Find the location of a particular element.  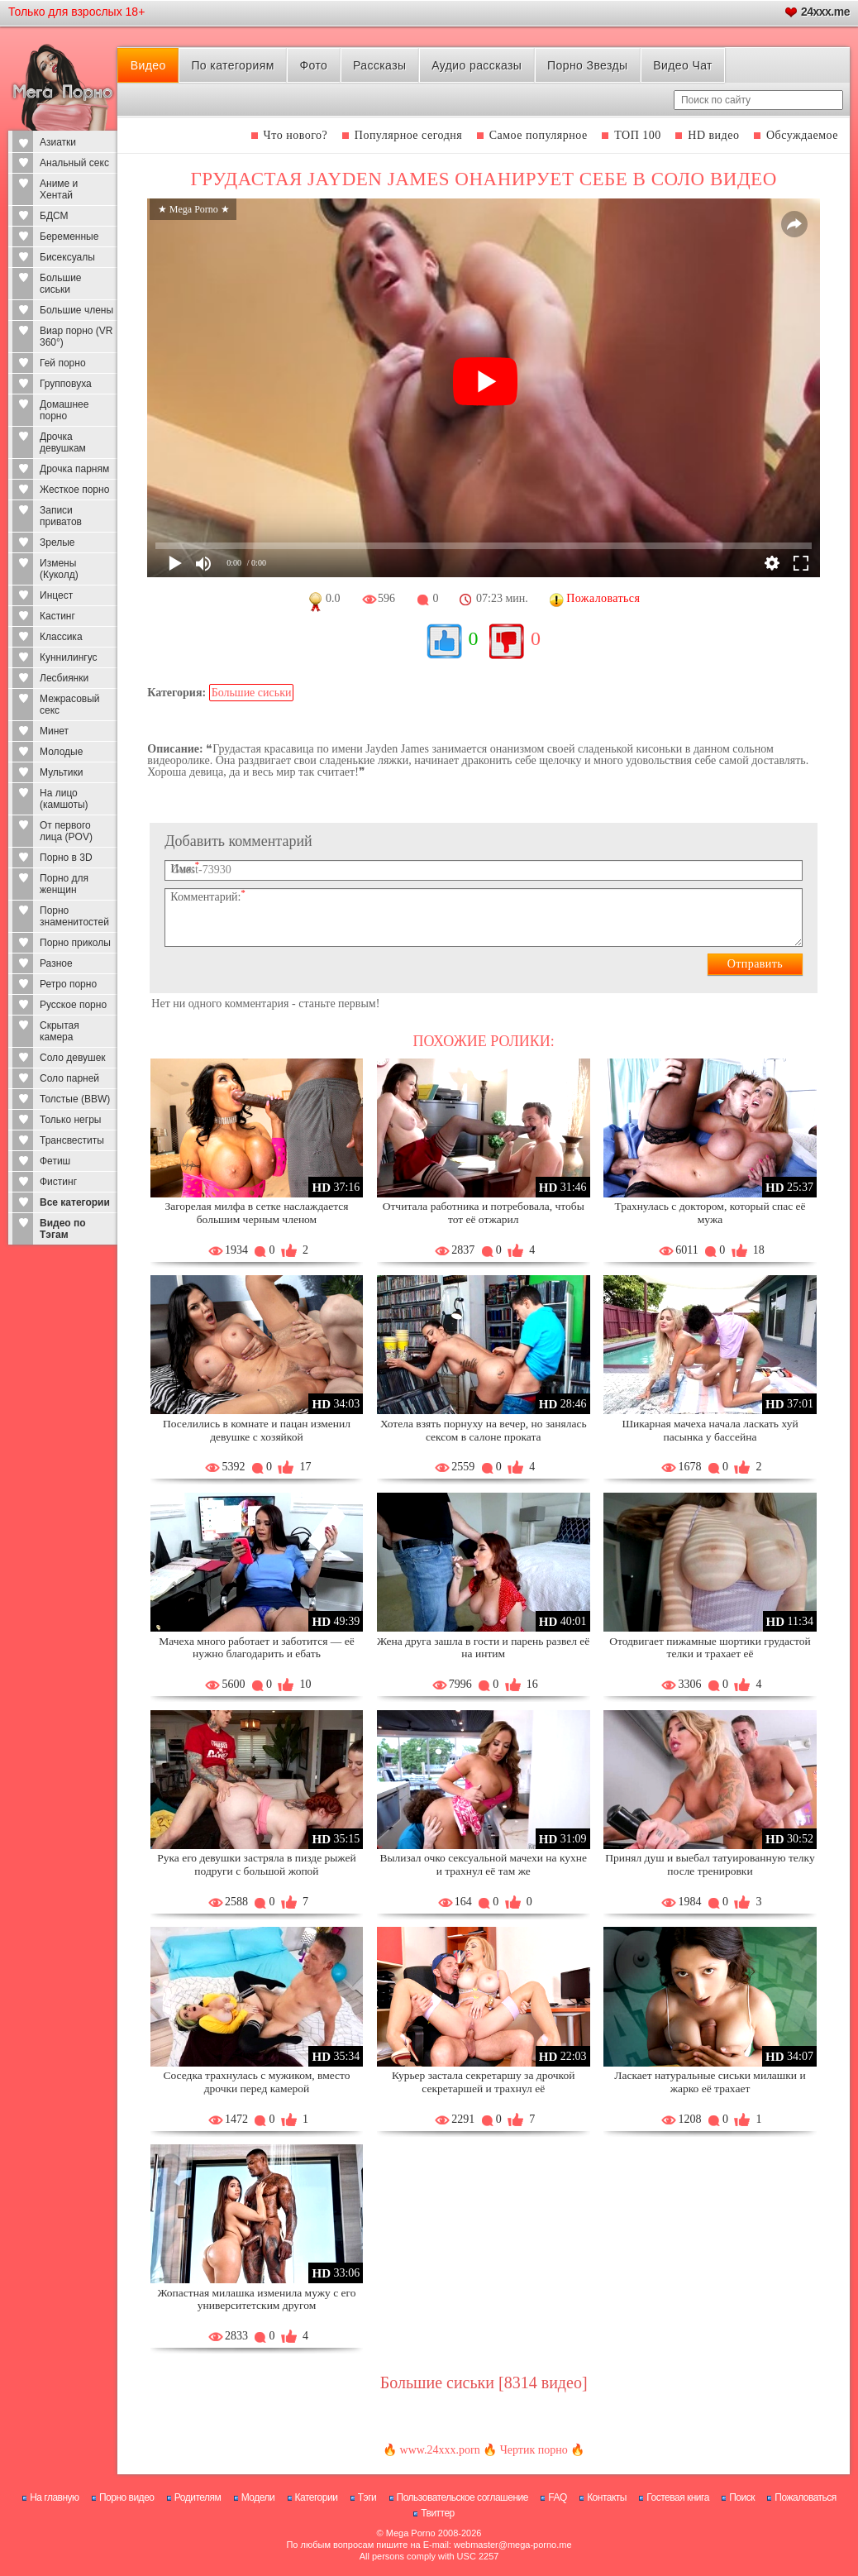

Домашнее порно is located at coordinates (64, 410).